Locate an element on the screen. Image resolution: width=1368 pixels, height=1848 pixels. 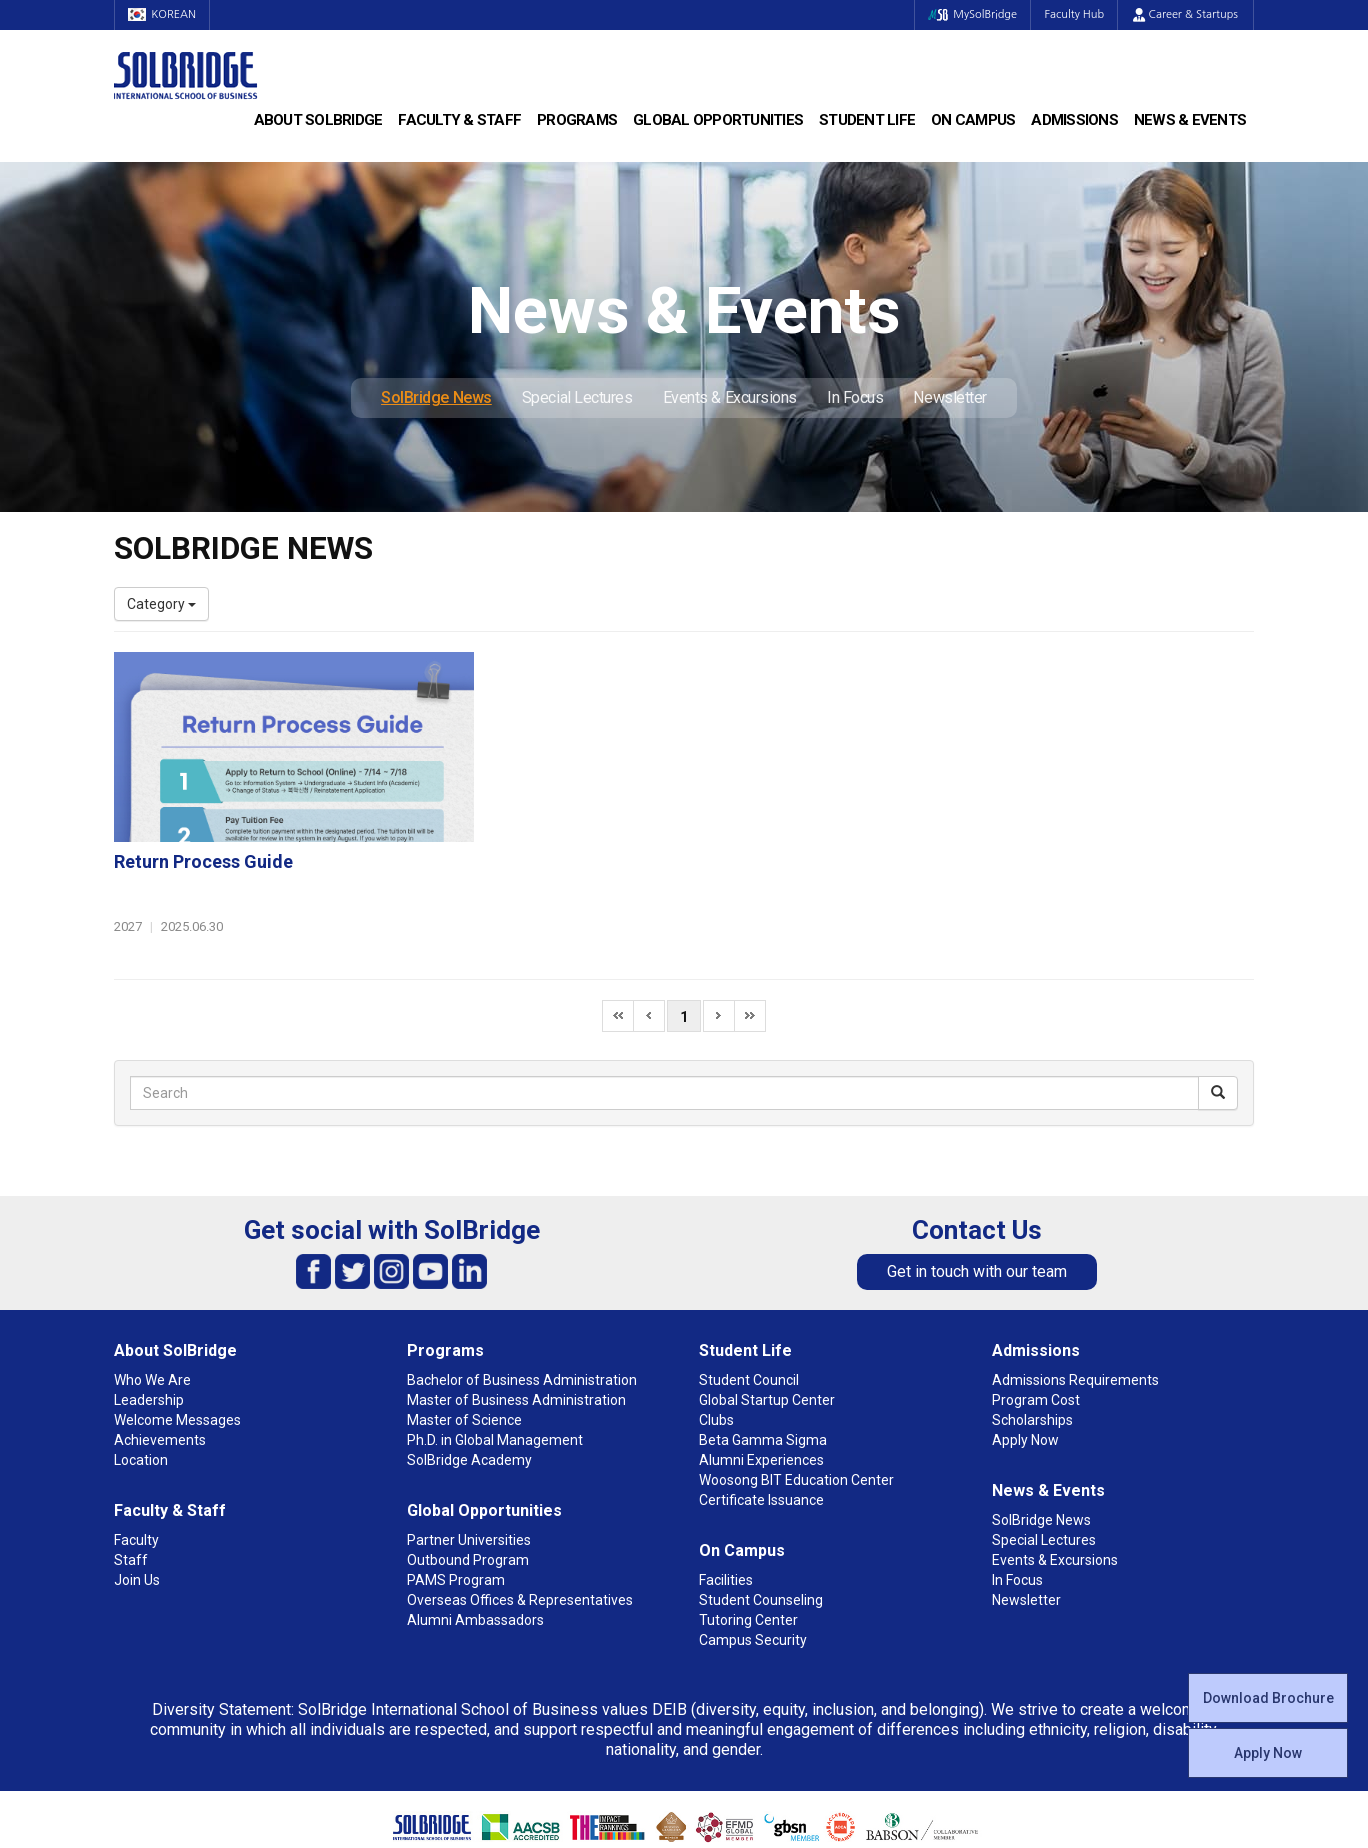
SolBridge Academy is located at coordinates (469, 1363).